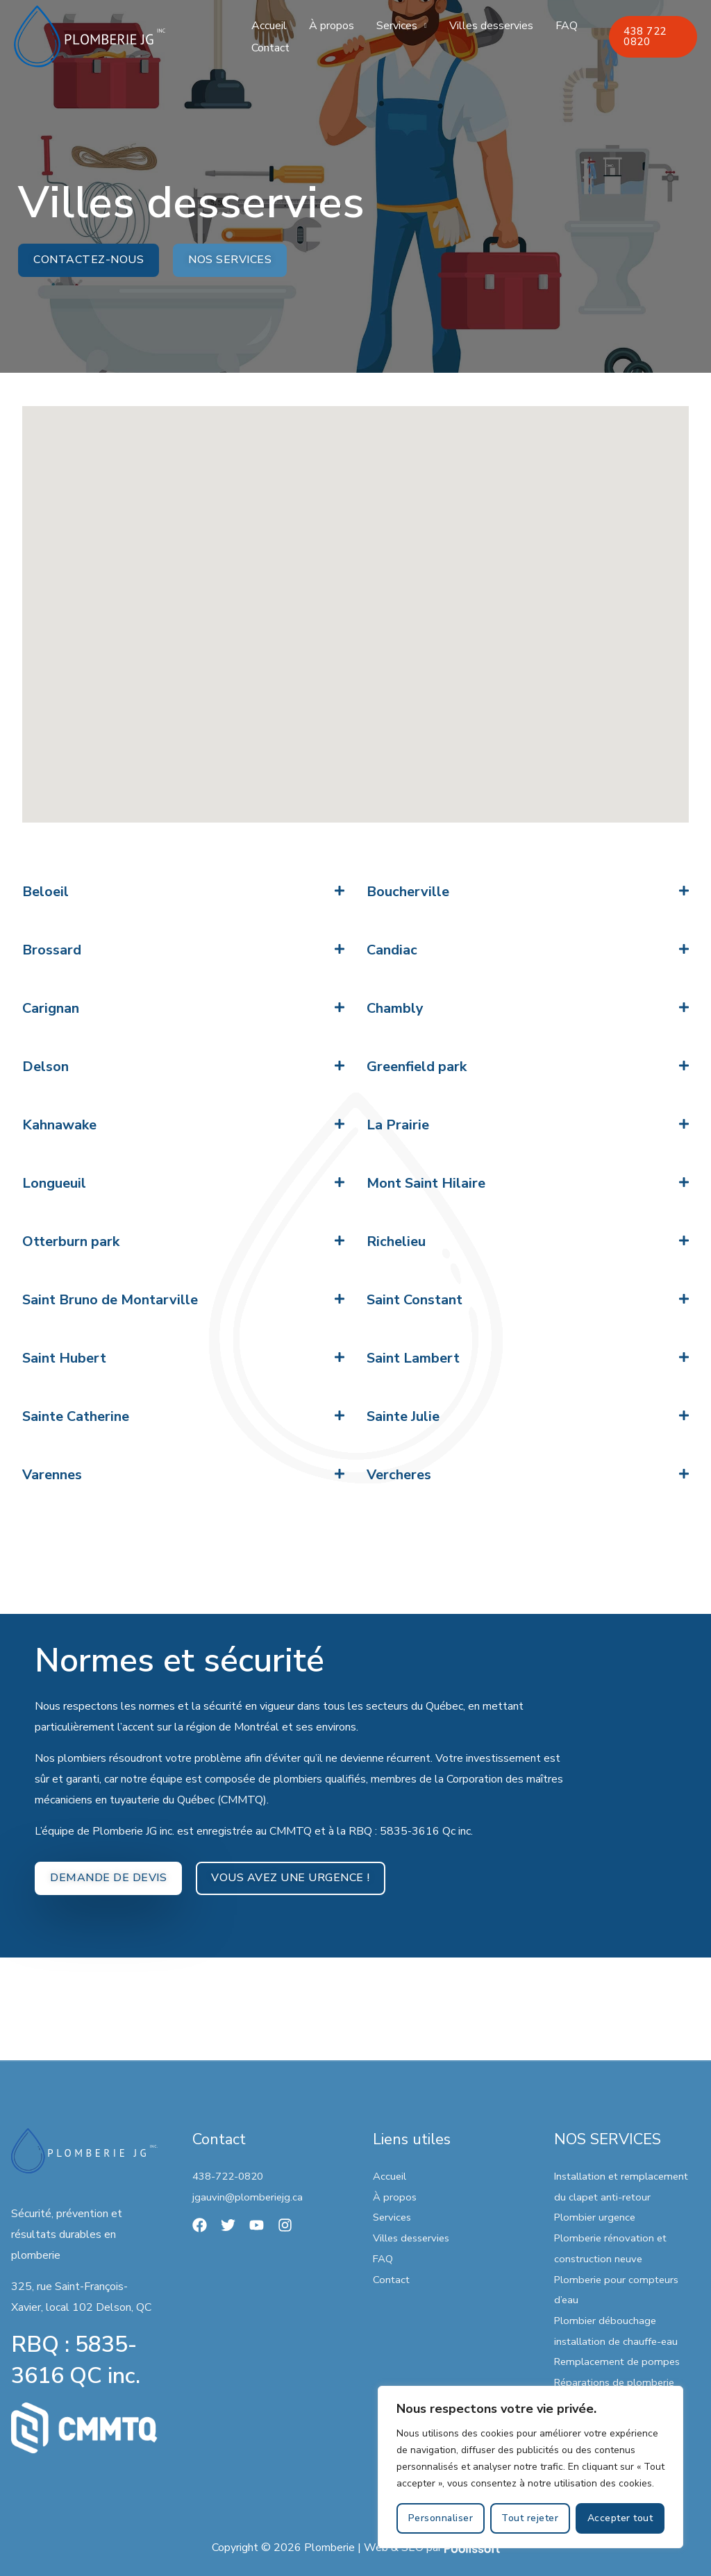  Describe the element at coordinates (256, 2225) in the screenshot. I see `[YouTube]` at that location.